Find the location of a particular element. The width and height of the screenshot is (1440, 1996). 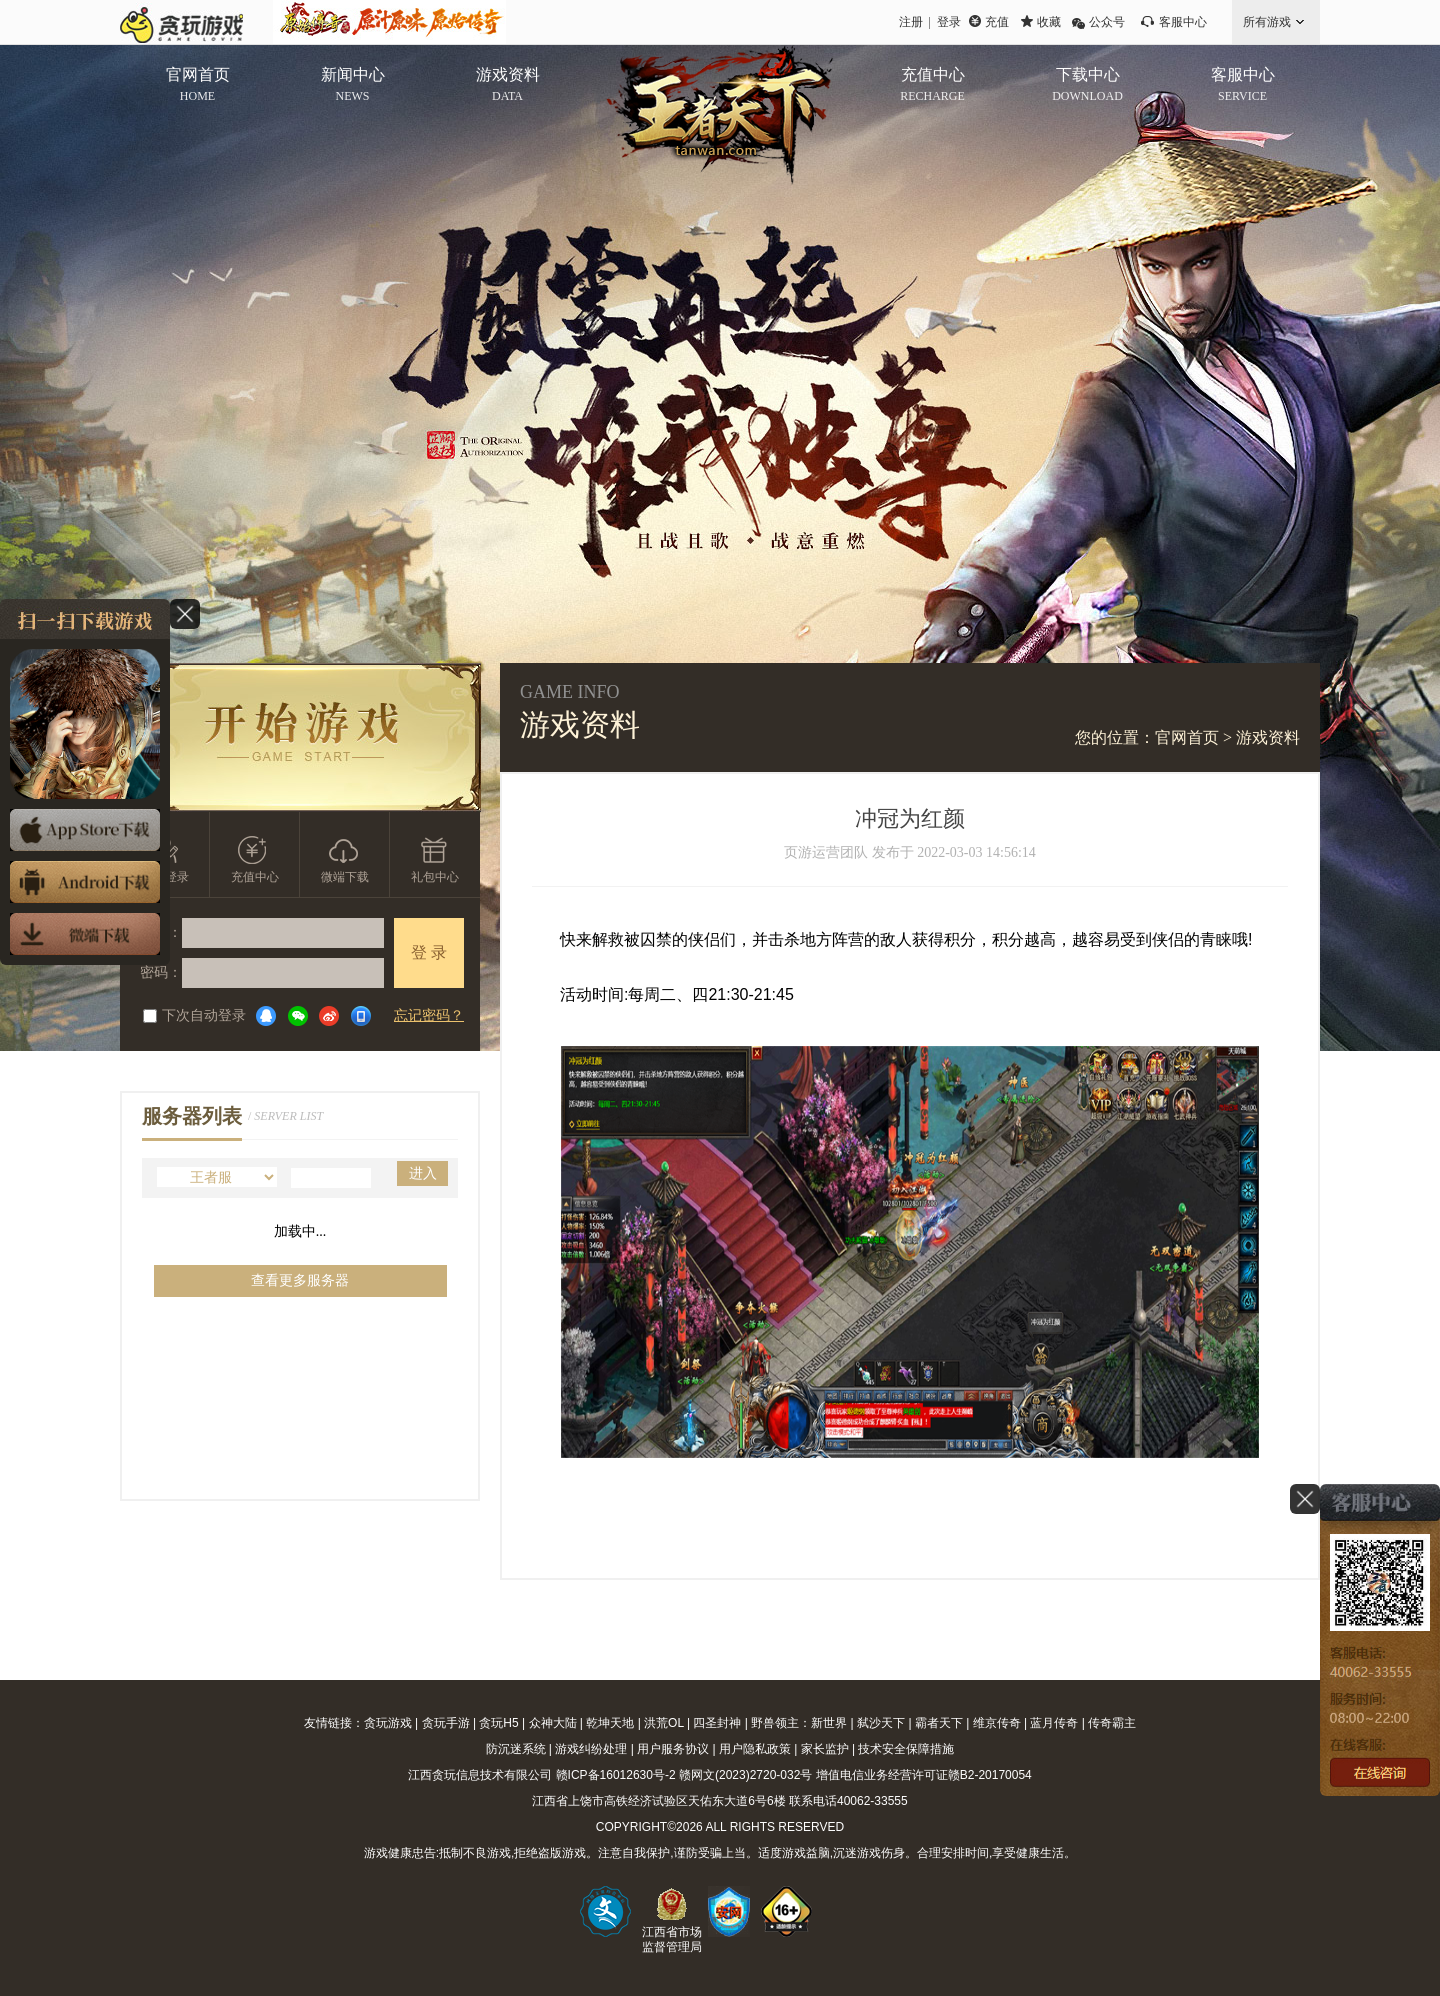

客服中心 is located at coordinates (1183, 22).